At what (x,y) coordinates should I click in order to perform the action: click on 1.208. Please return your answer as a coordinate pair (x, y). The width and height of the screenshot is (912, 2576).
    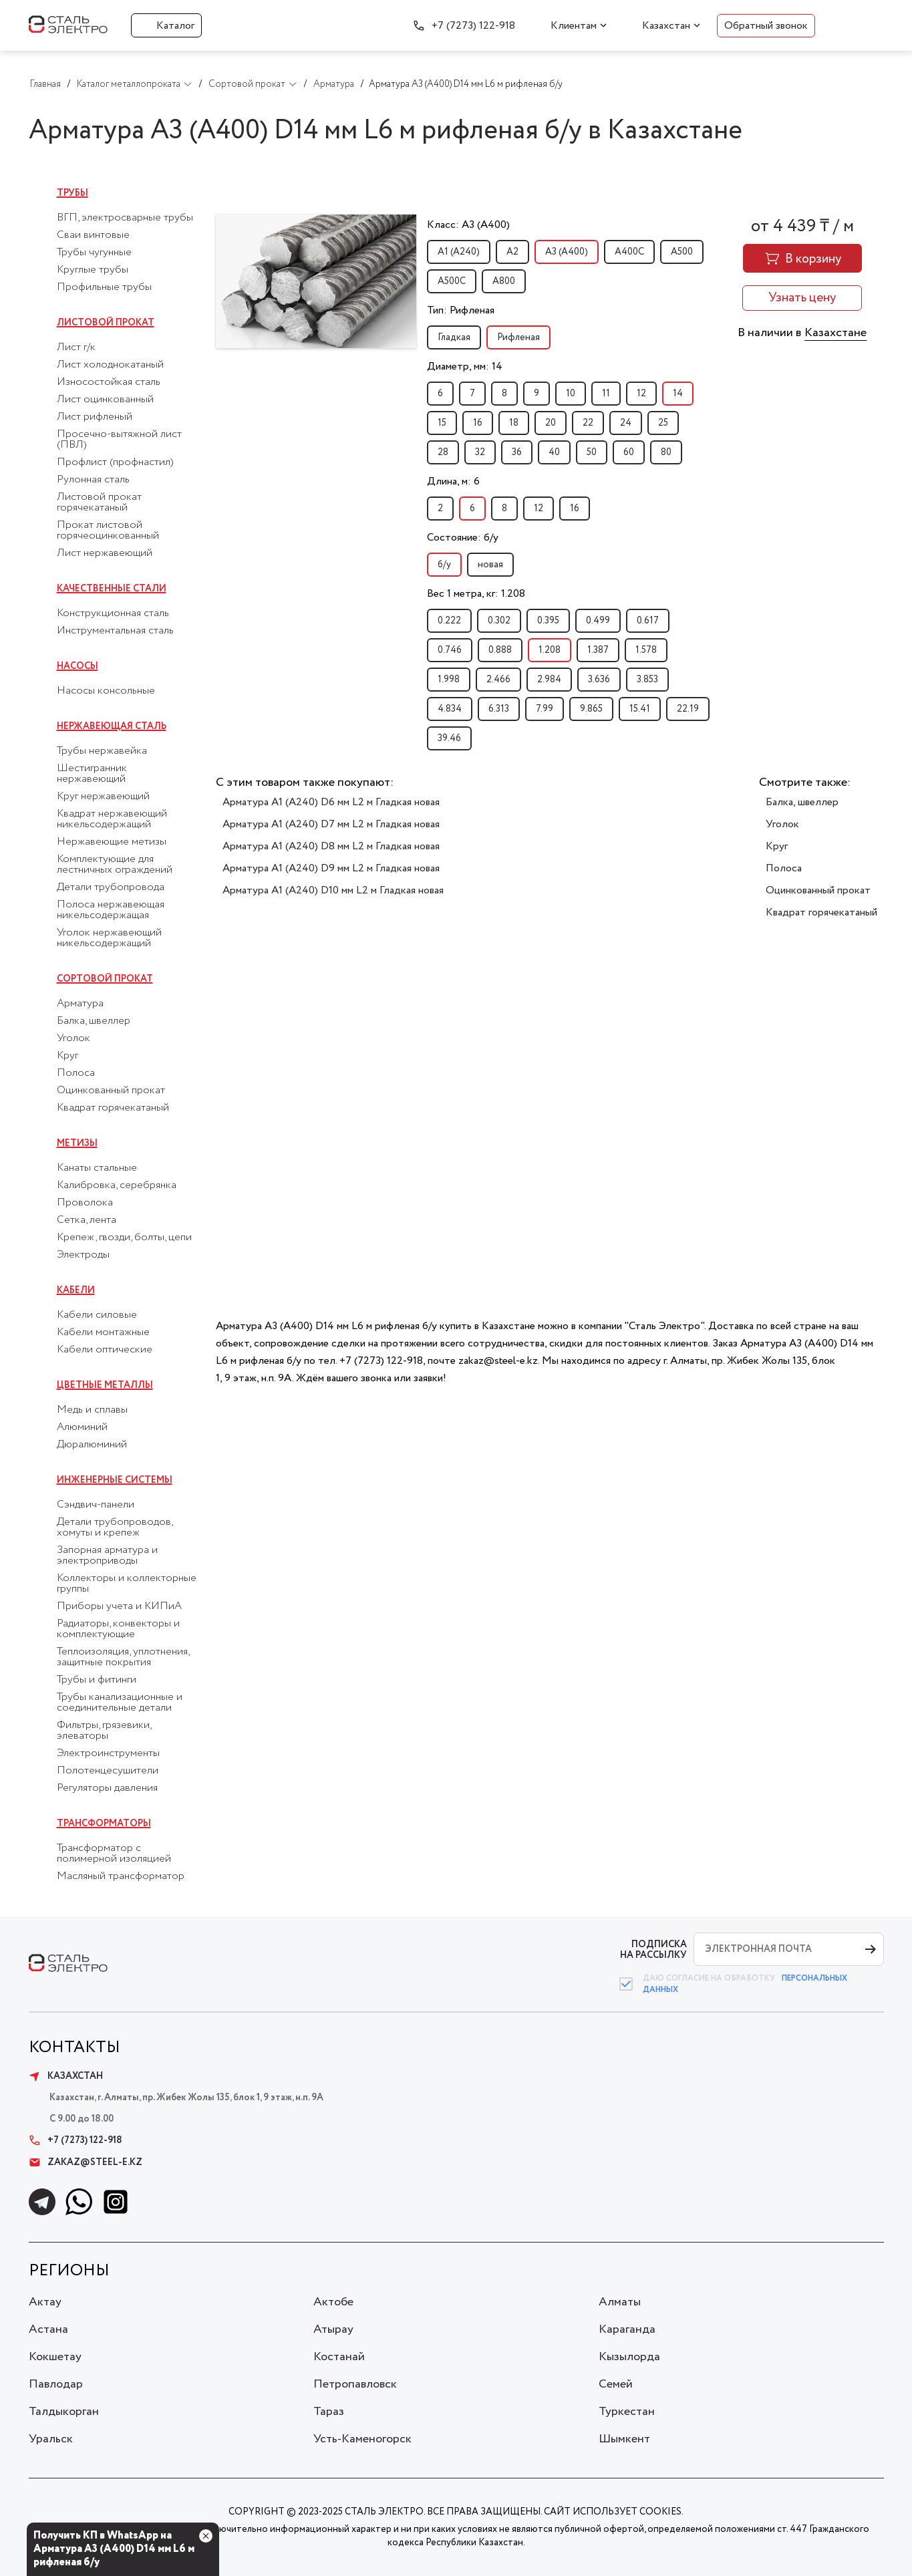
    Looking at the image, I should click on (550, 650).